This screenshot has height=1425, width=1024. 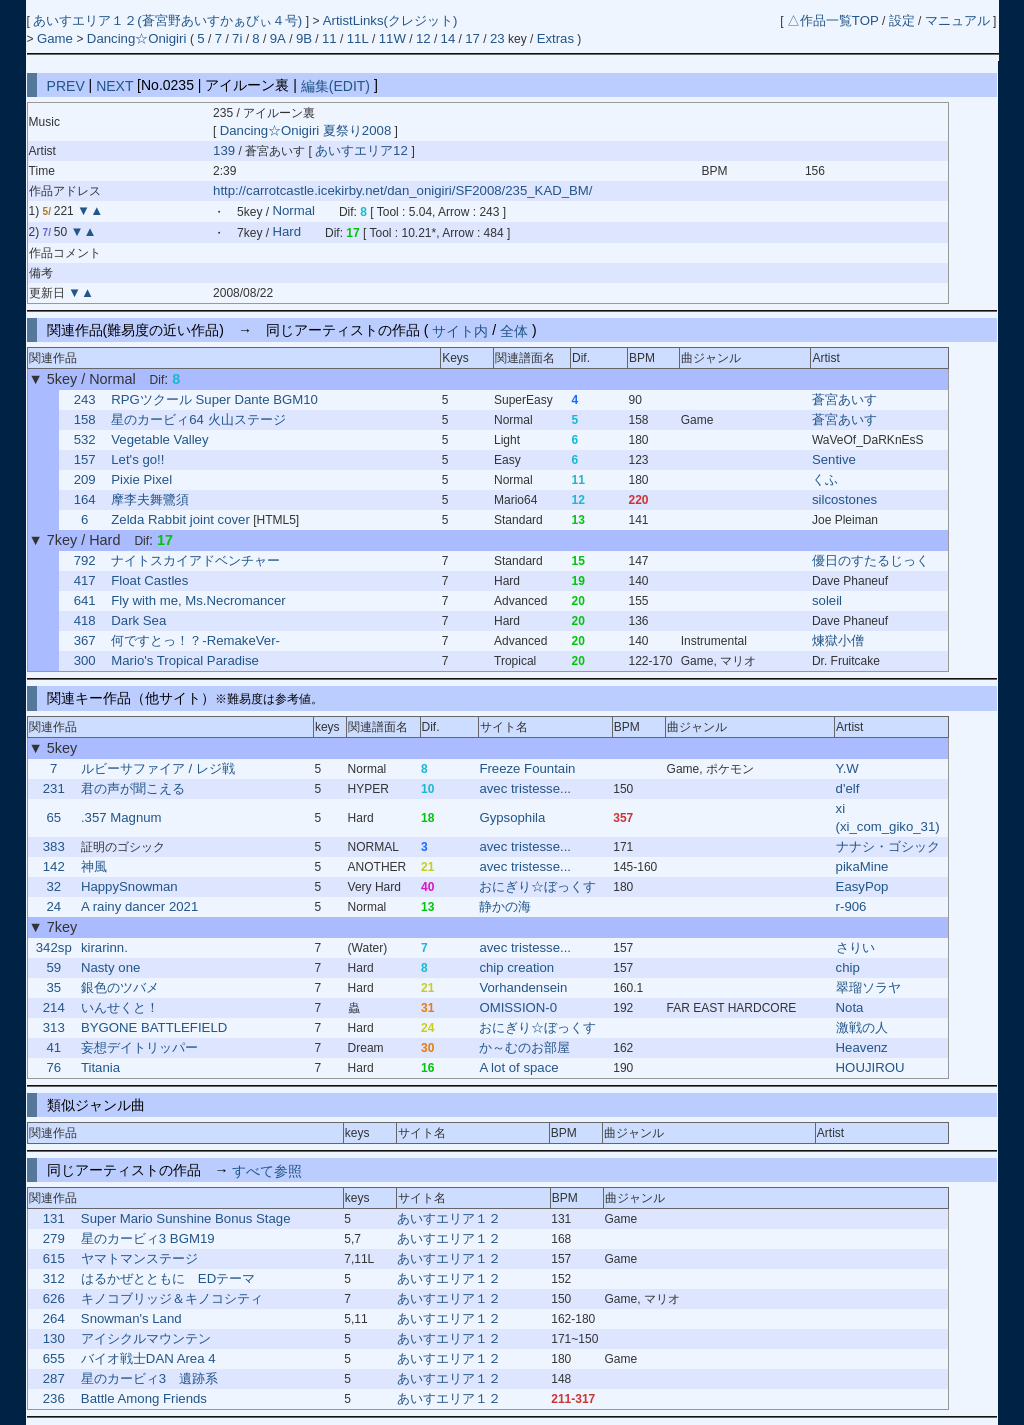 I want to click on ナイトスカイアドベンチャー, so click(x=195, y=560).